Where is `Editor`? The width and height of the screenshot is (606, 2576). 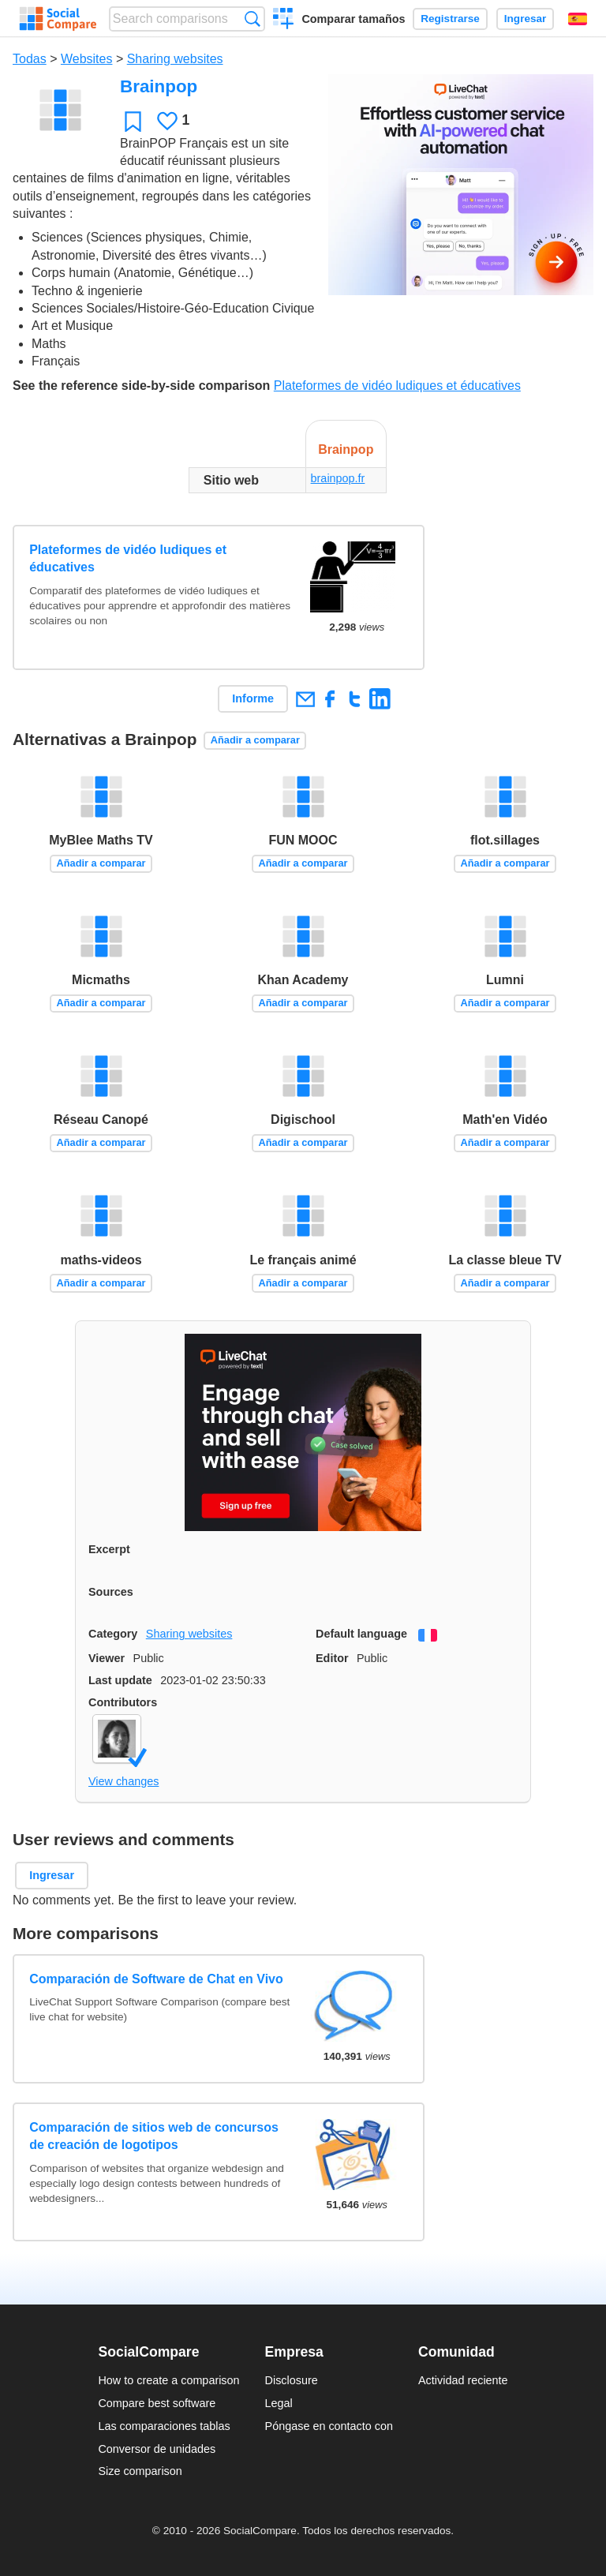
Editor is located at coordinates (332, 1658).